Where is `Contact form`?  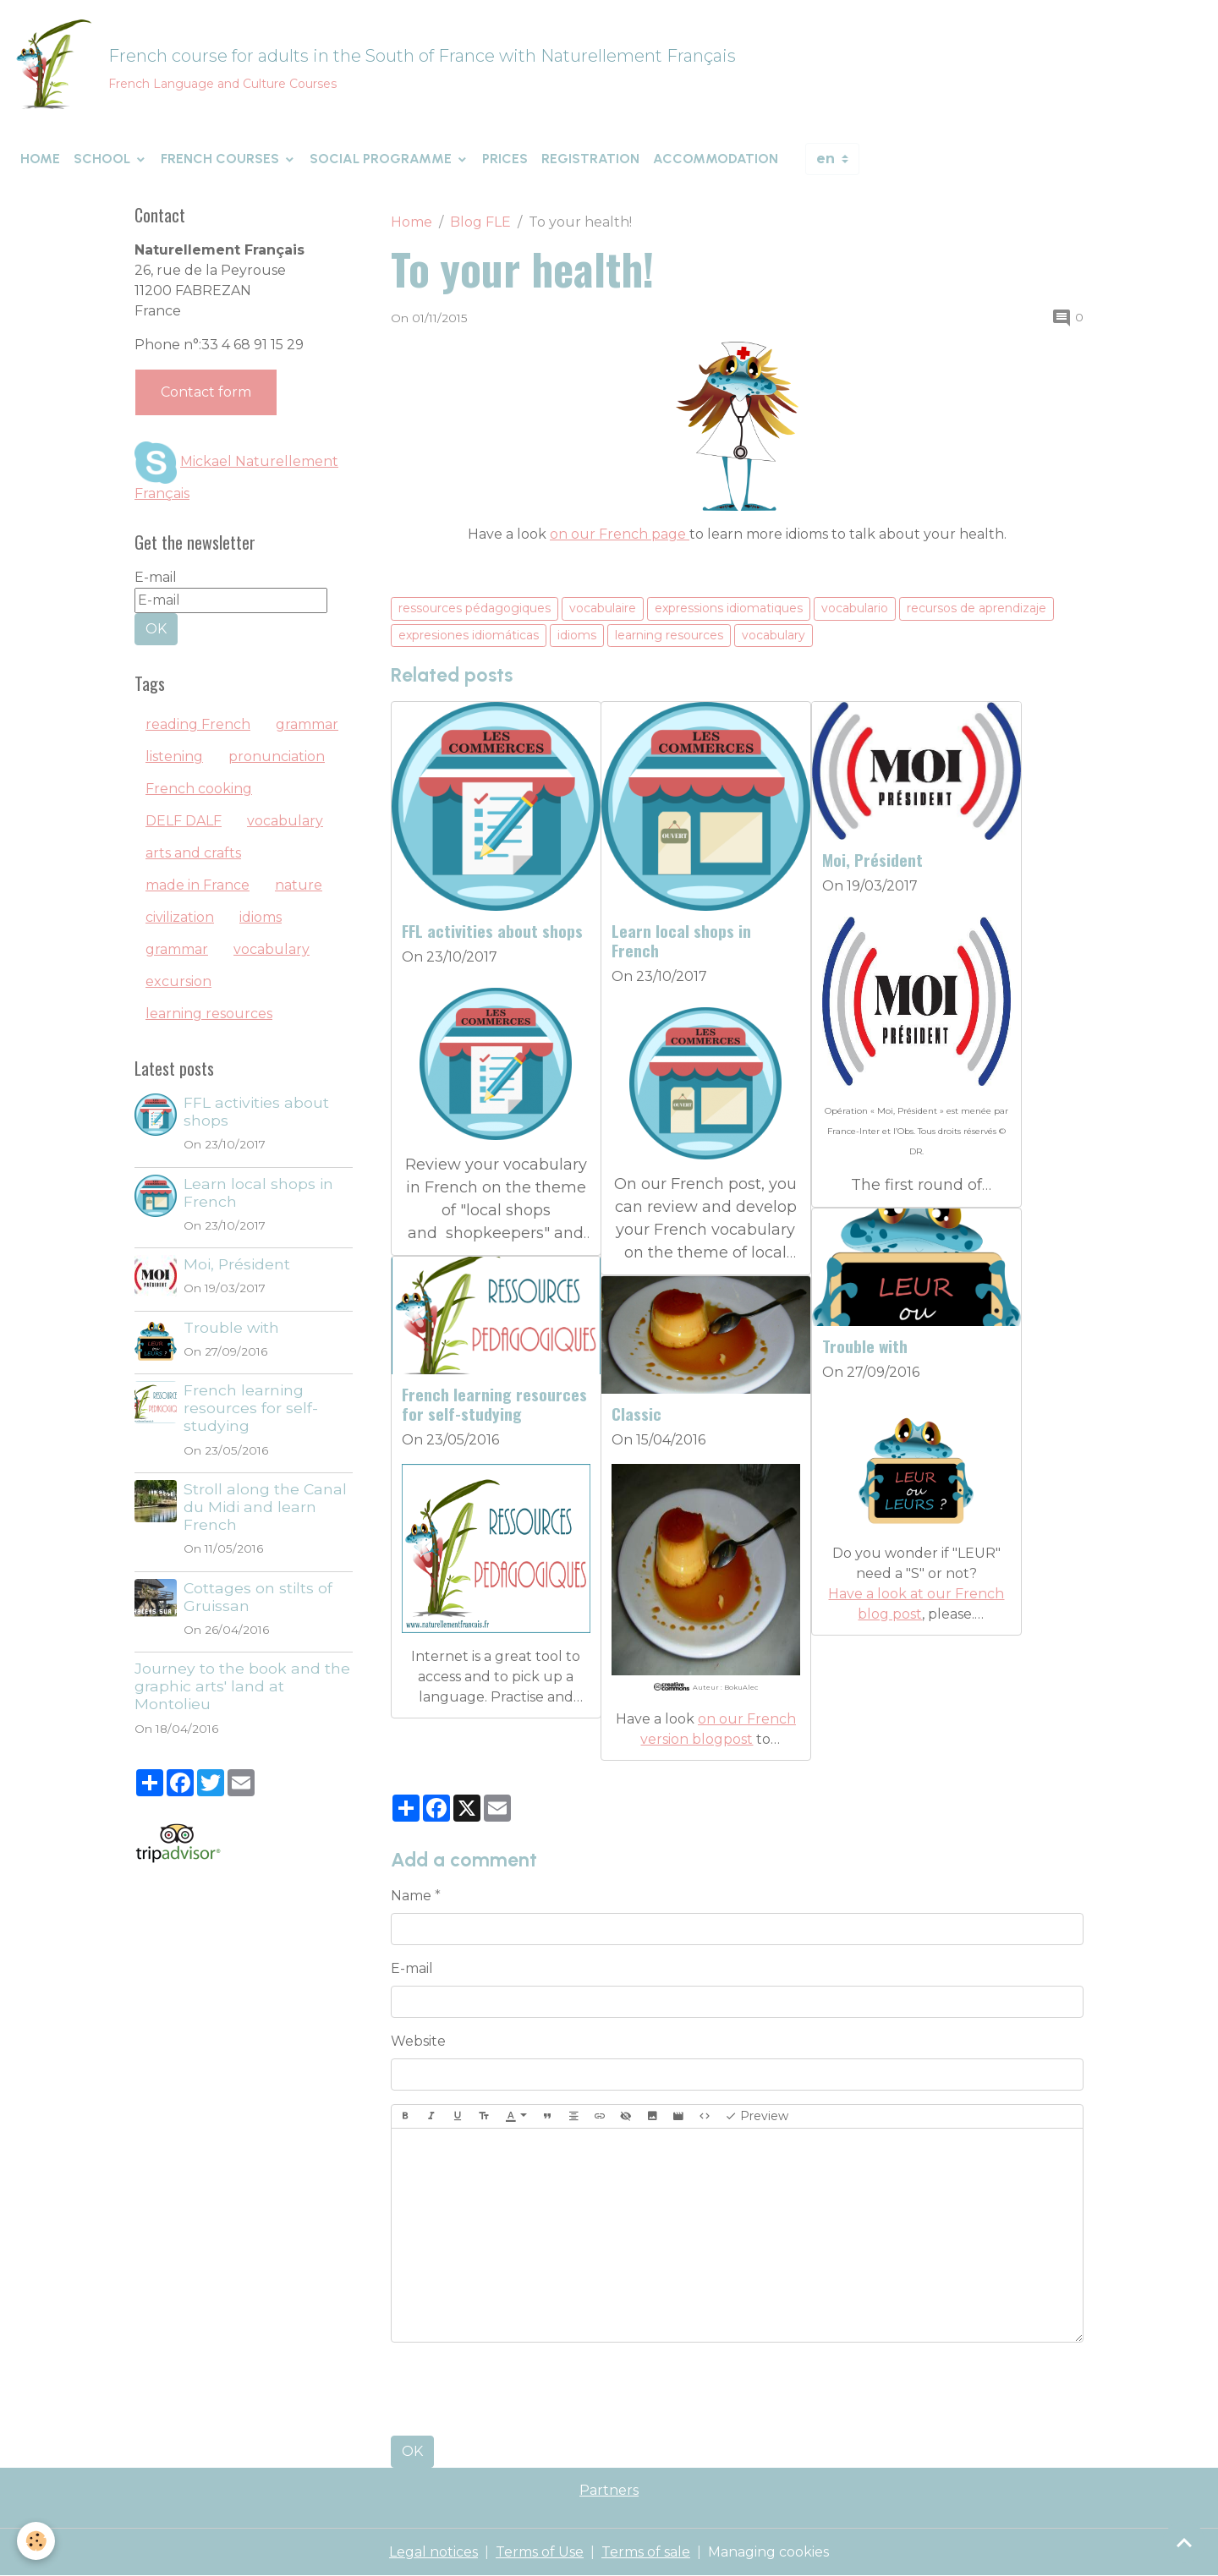
Contact form is located at coordinates (206, 392).